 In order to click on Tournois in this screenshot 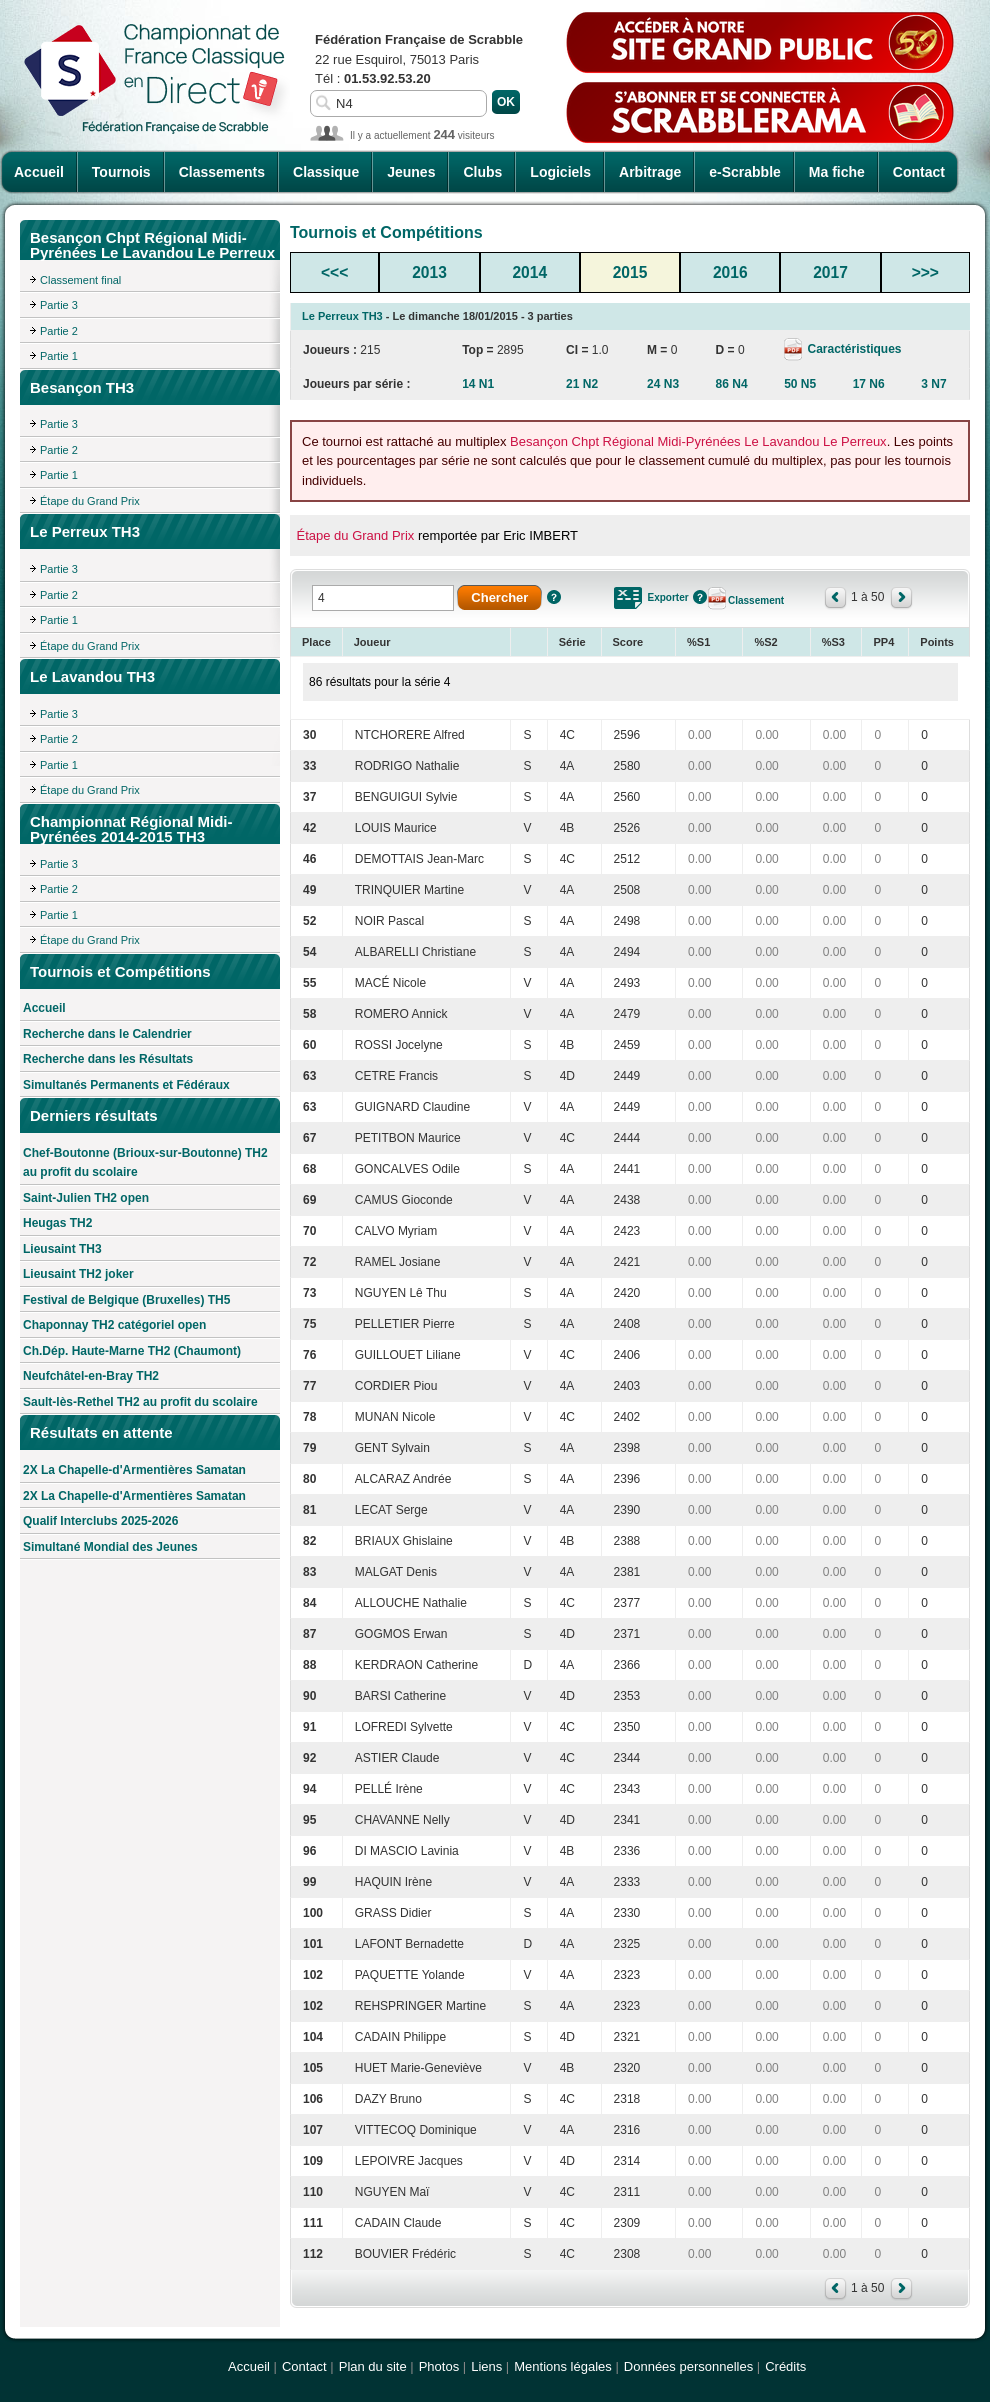, I will do `click(121, 172)`.